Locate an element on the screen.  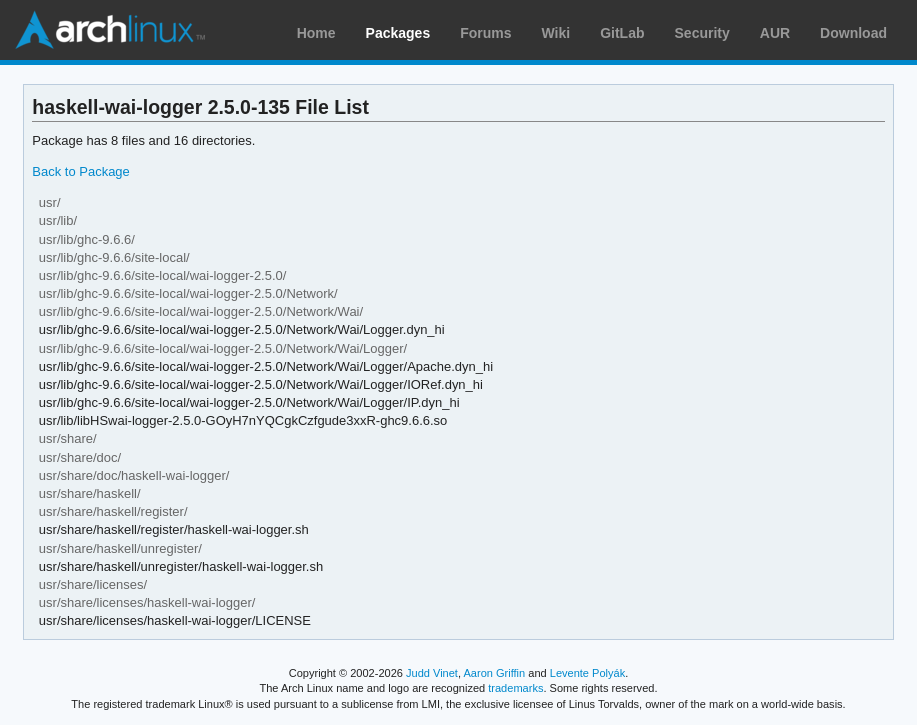
Aaron Griffin is located at coordinates (494, 673).